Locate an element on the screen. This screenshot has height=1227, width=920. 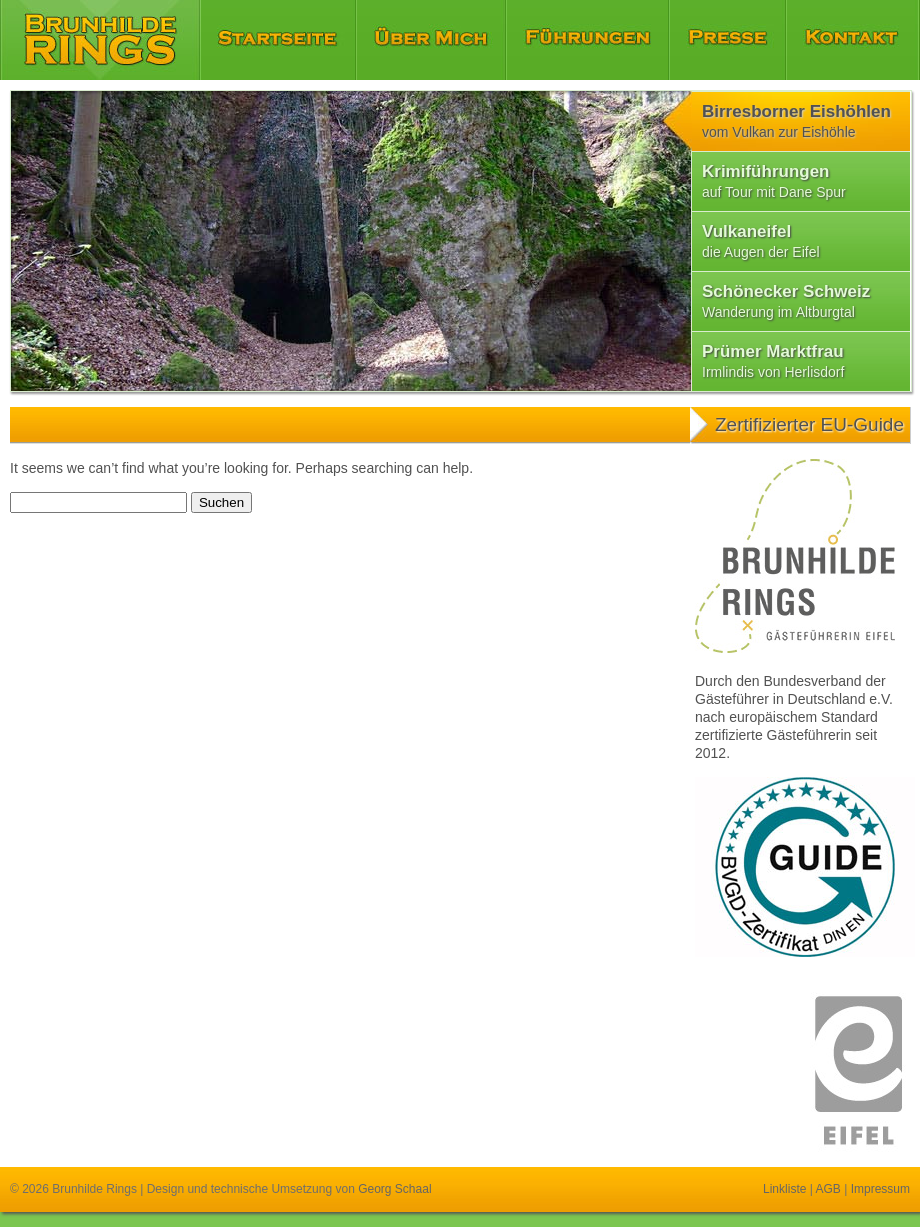
Vulkaneifel is located at coordinates (761, 241).